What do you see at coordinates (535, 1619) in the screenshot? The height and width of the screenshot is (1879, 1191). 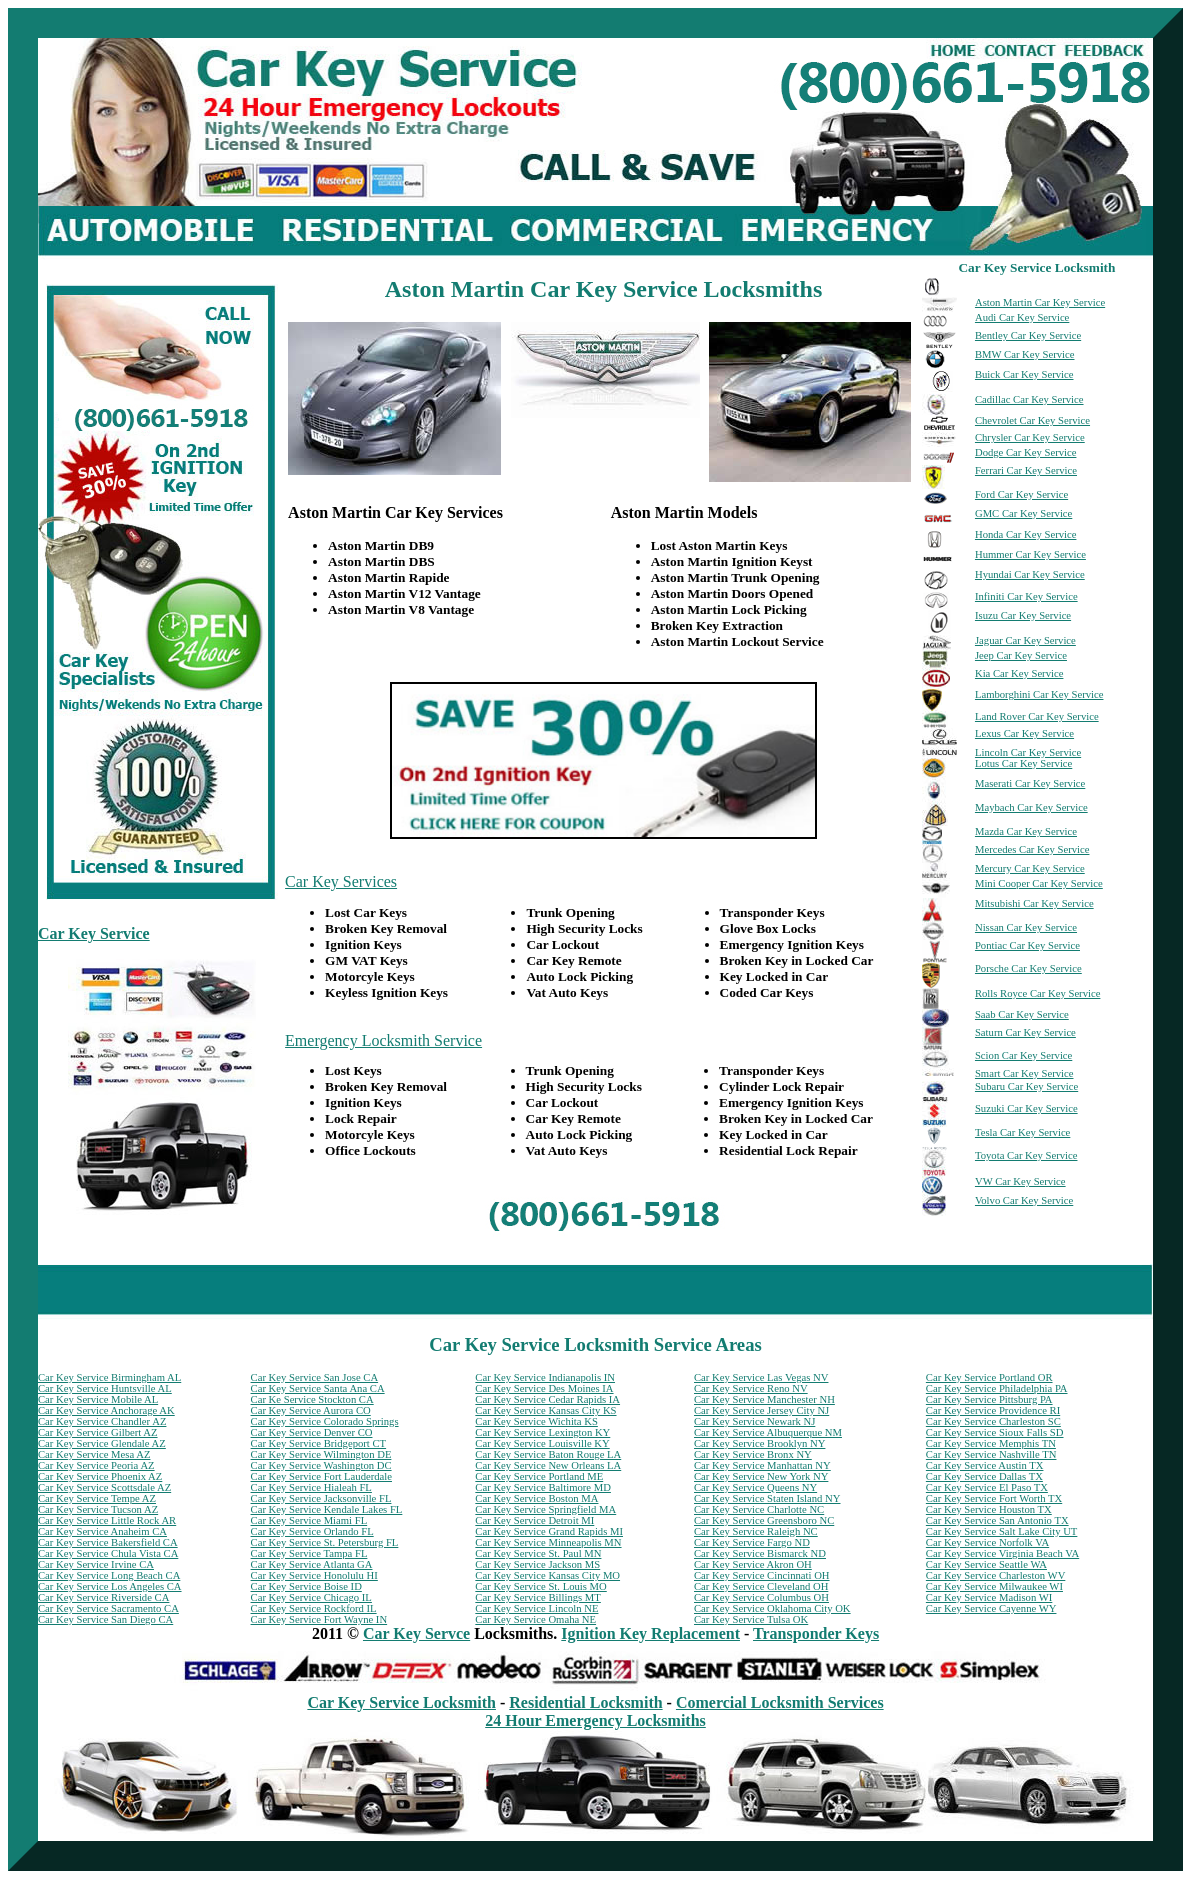 I see `Car Key Service Omaha NE` at bounding box center [535, 1619].